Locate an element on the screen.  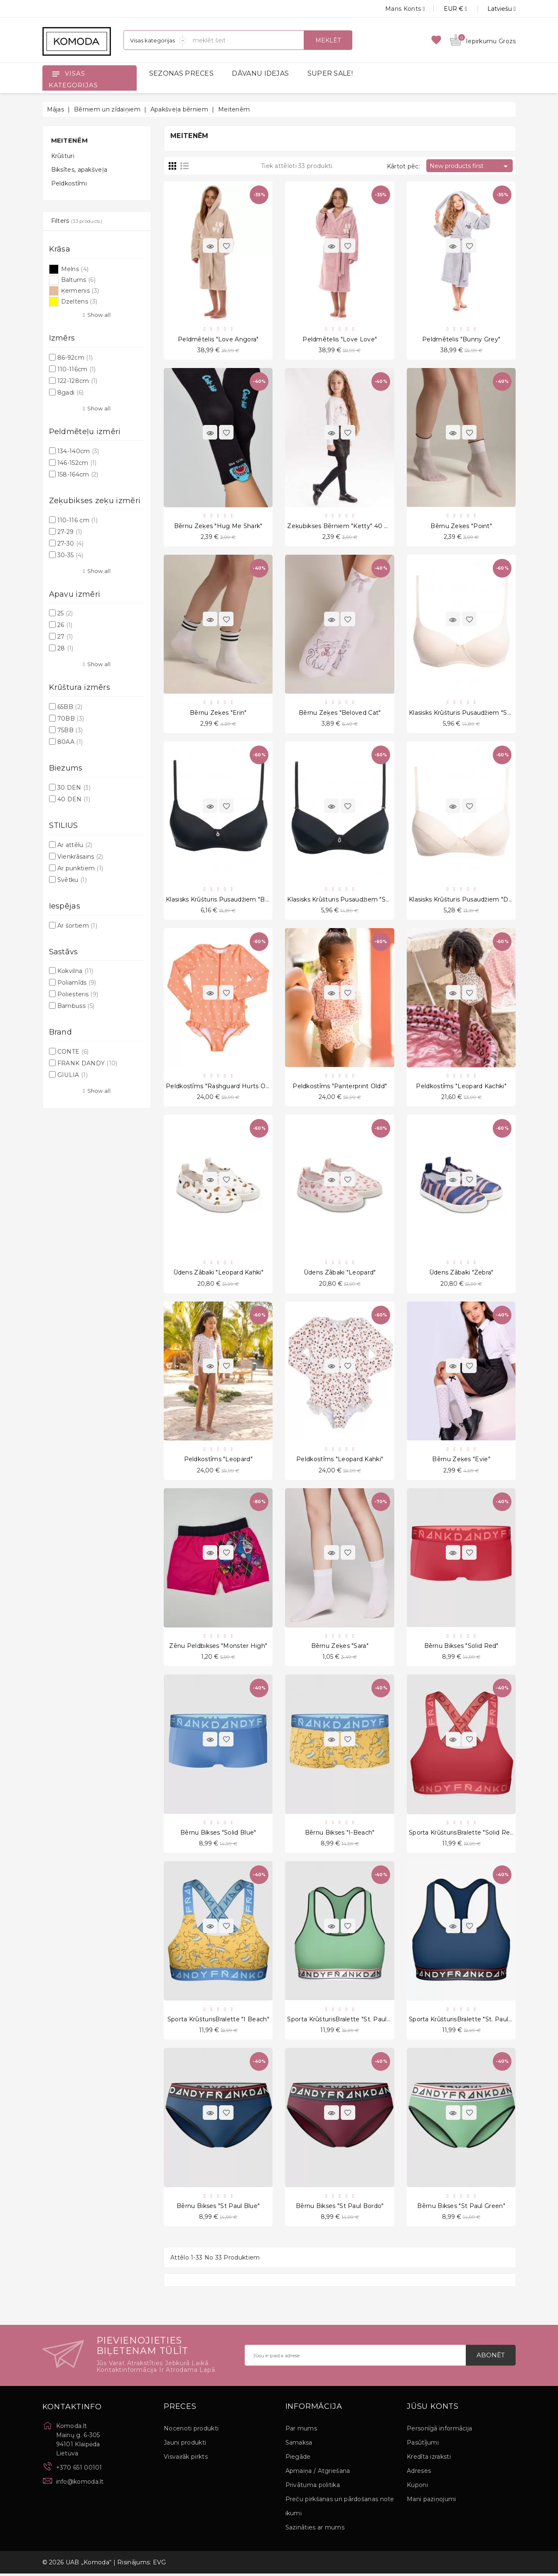
Ar punktiem is located at coordinates (80, 868).